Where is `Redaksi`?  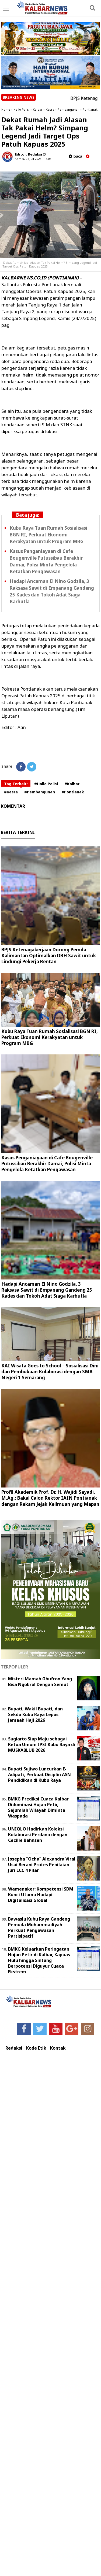 Redaksi is located at coordinates (13, 2048).